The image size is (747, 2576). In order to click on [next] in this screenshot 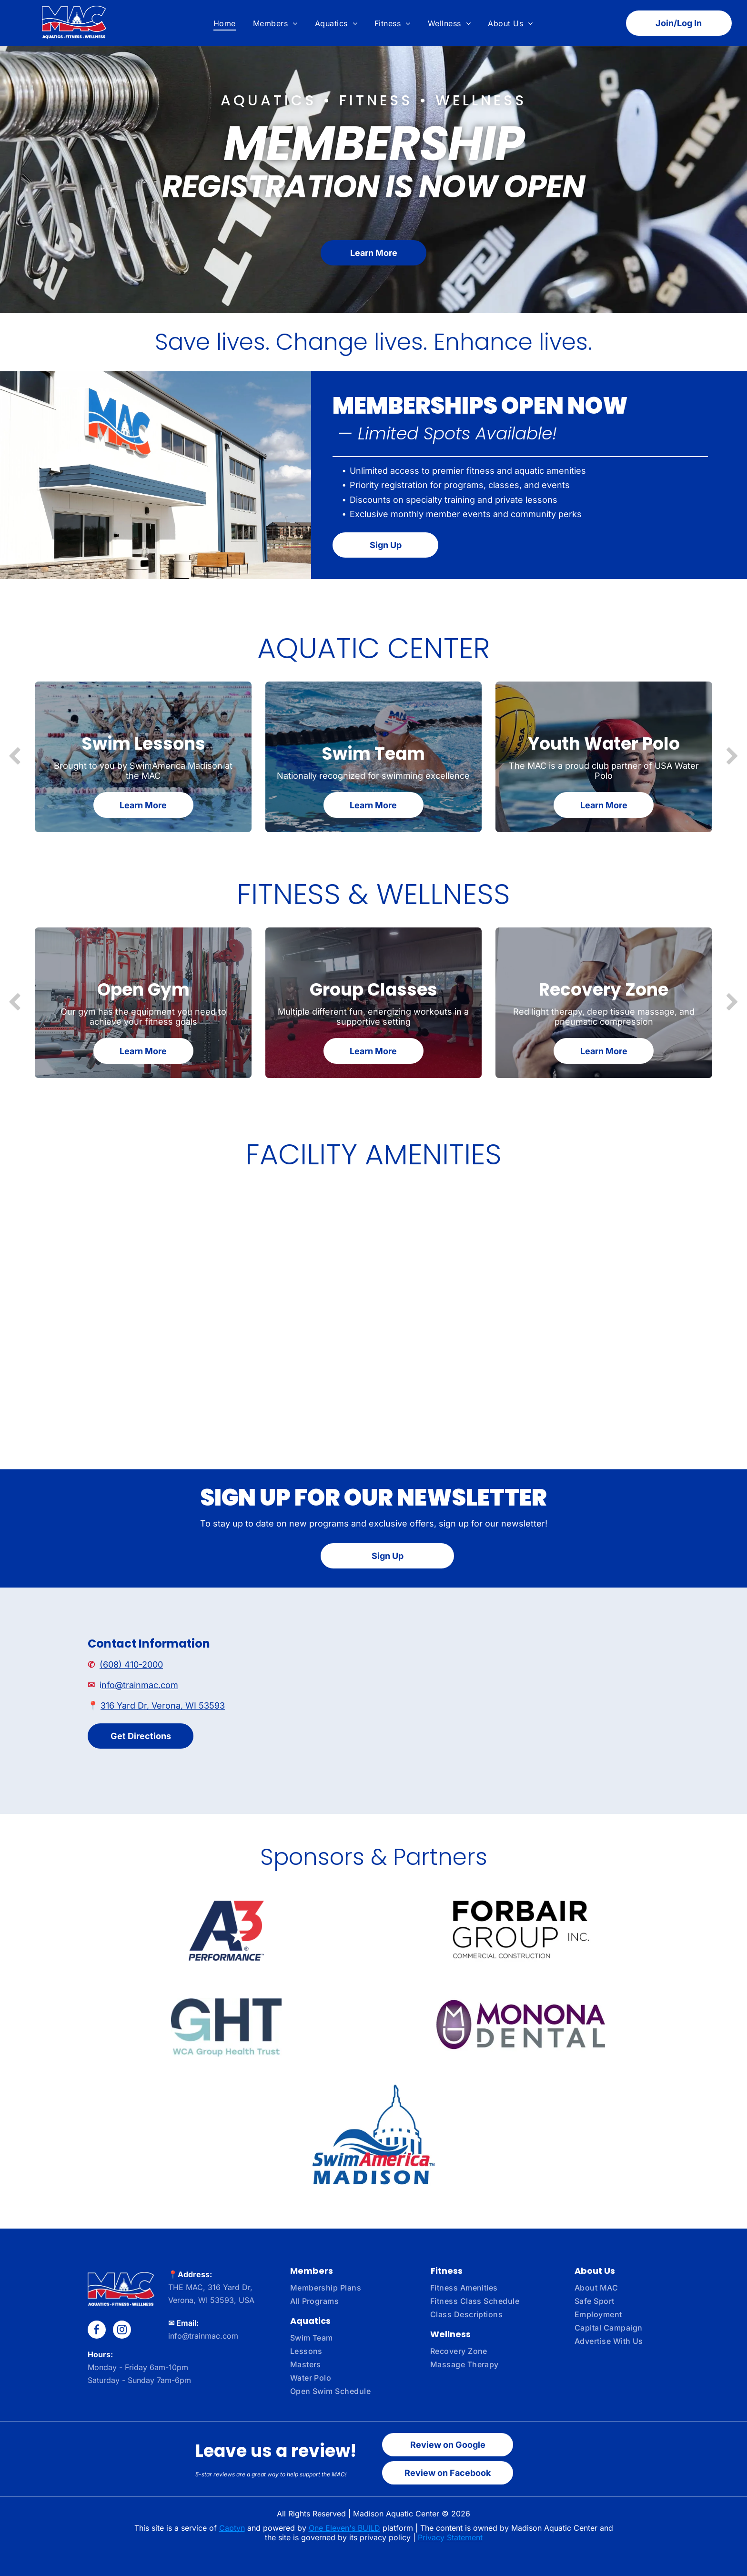, I will do `click(732, 757)`.